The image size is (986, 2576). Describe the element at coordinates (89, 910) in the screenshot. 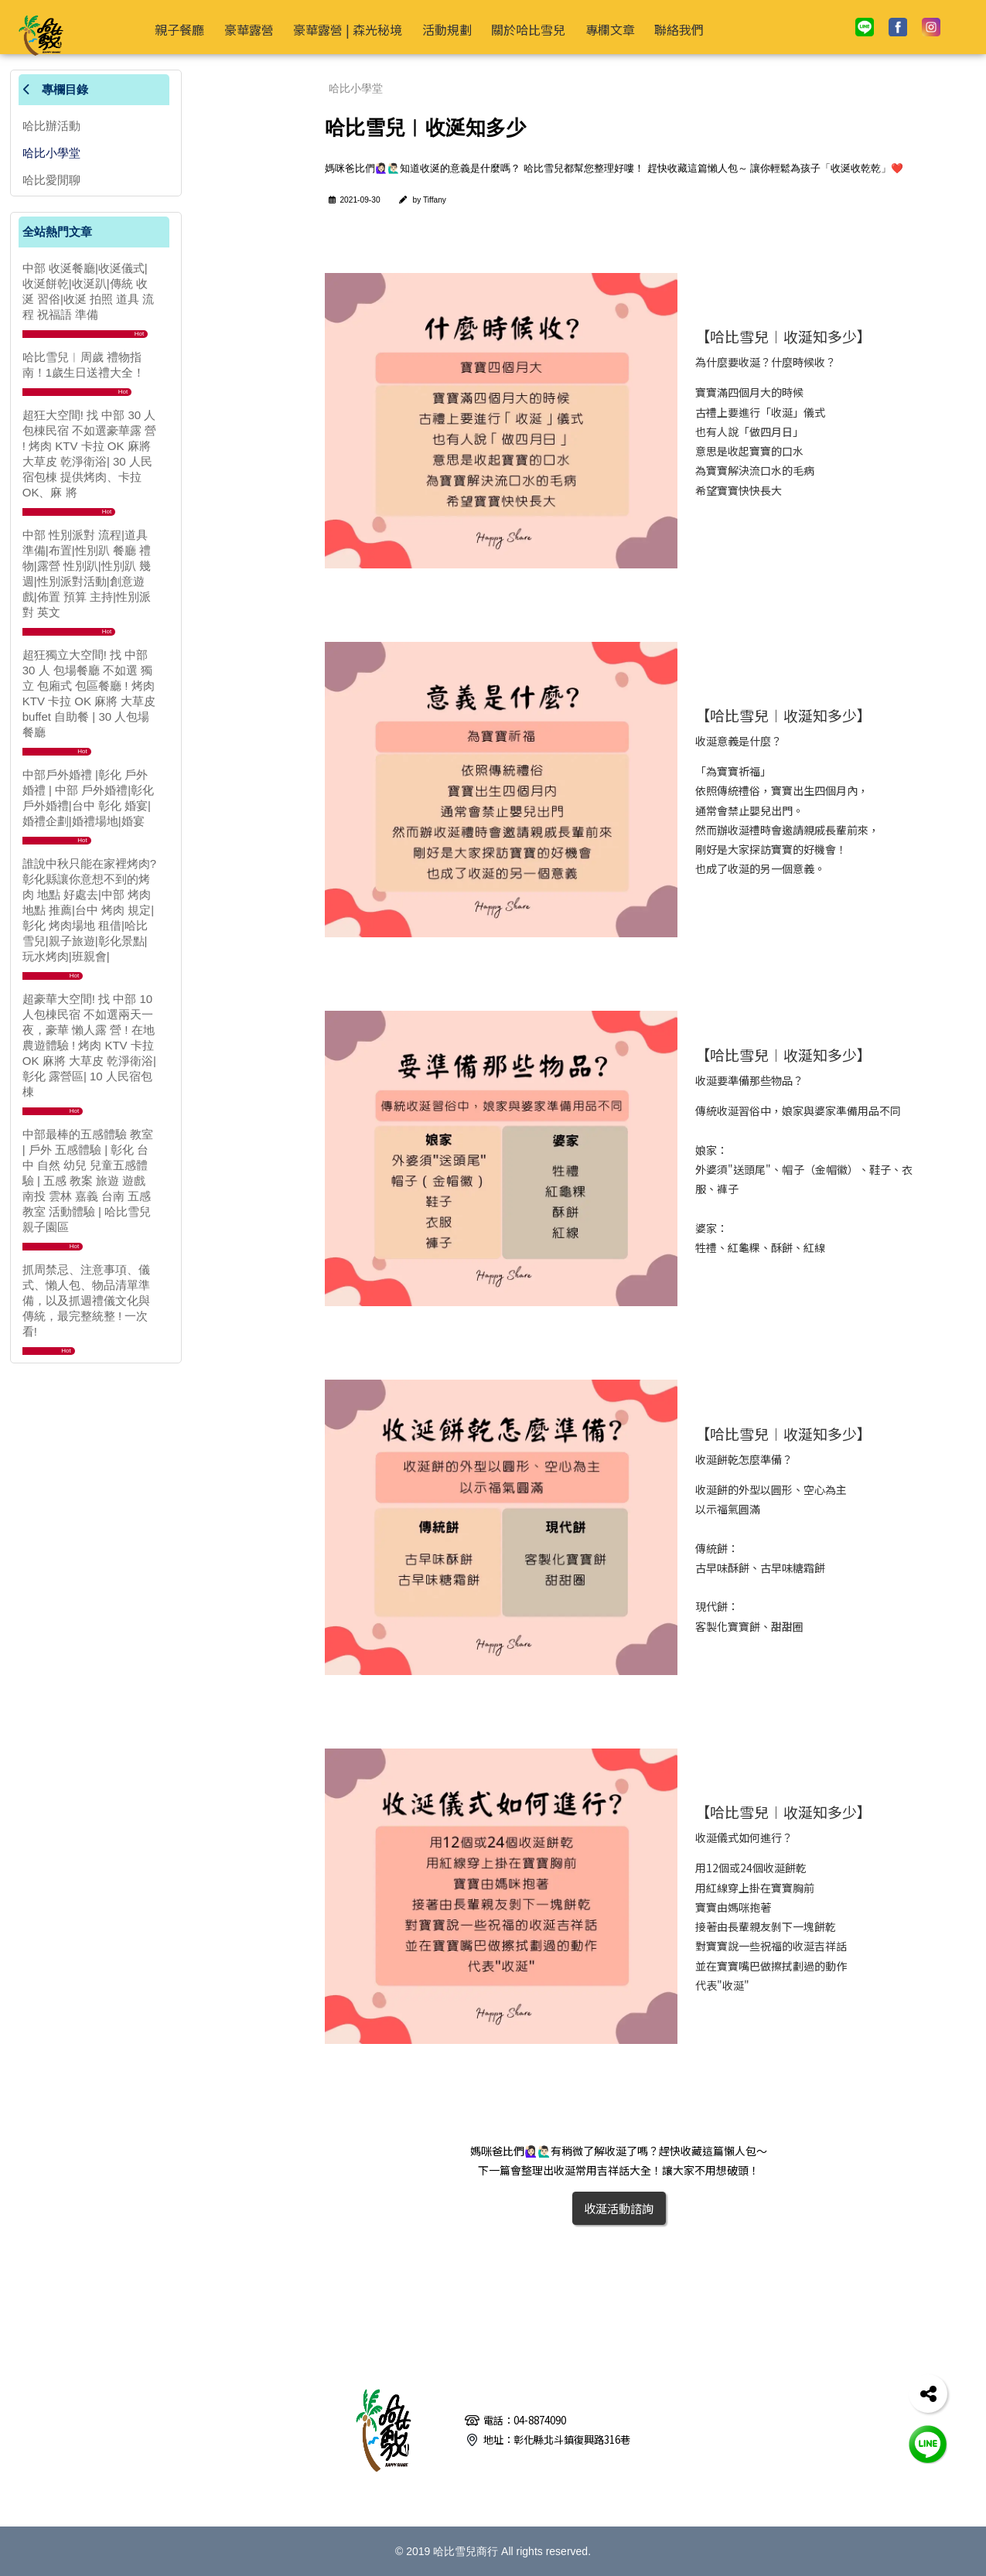

I see `誰說中秋只能在家裡烤肉?彰化縣讓你意想不到的烤肉 地點 好處去|中部 烤肉 地點 推薦|台中 烤肉 規定|彰化 烤肉場地 租借|哈比雪兒|親子旅遊|彰化景點|玩水烤肉|班親會|` at that location.